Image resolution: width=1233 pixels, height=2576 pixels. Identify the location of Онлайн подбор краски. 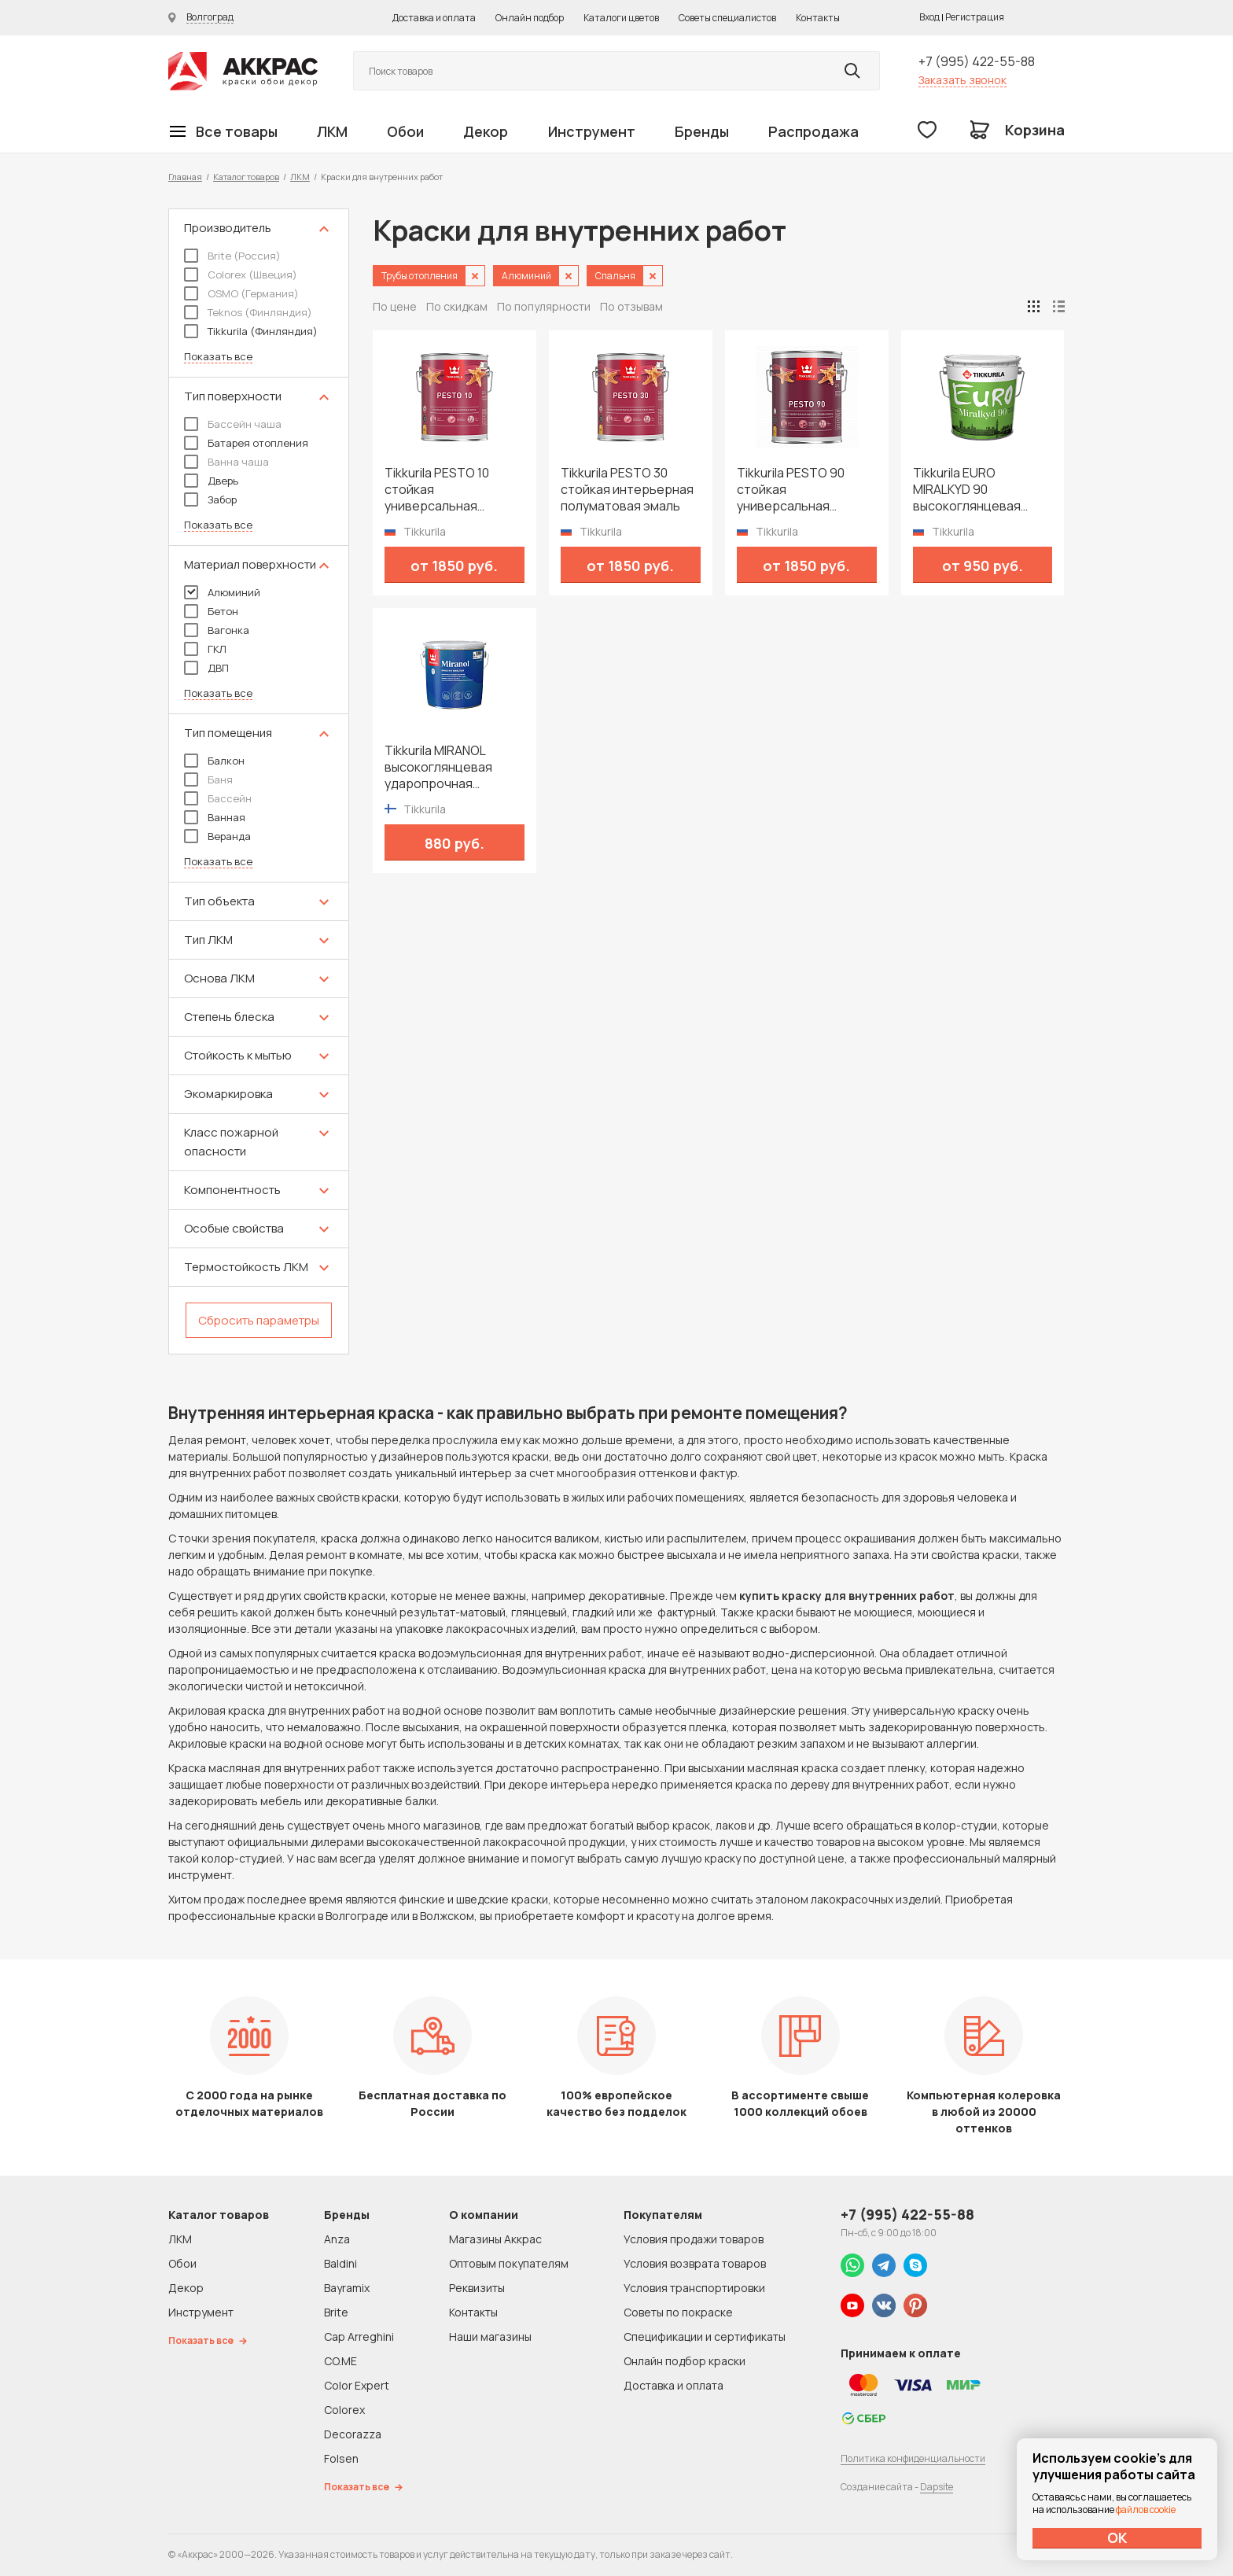
(684, 2360).